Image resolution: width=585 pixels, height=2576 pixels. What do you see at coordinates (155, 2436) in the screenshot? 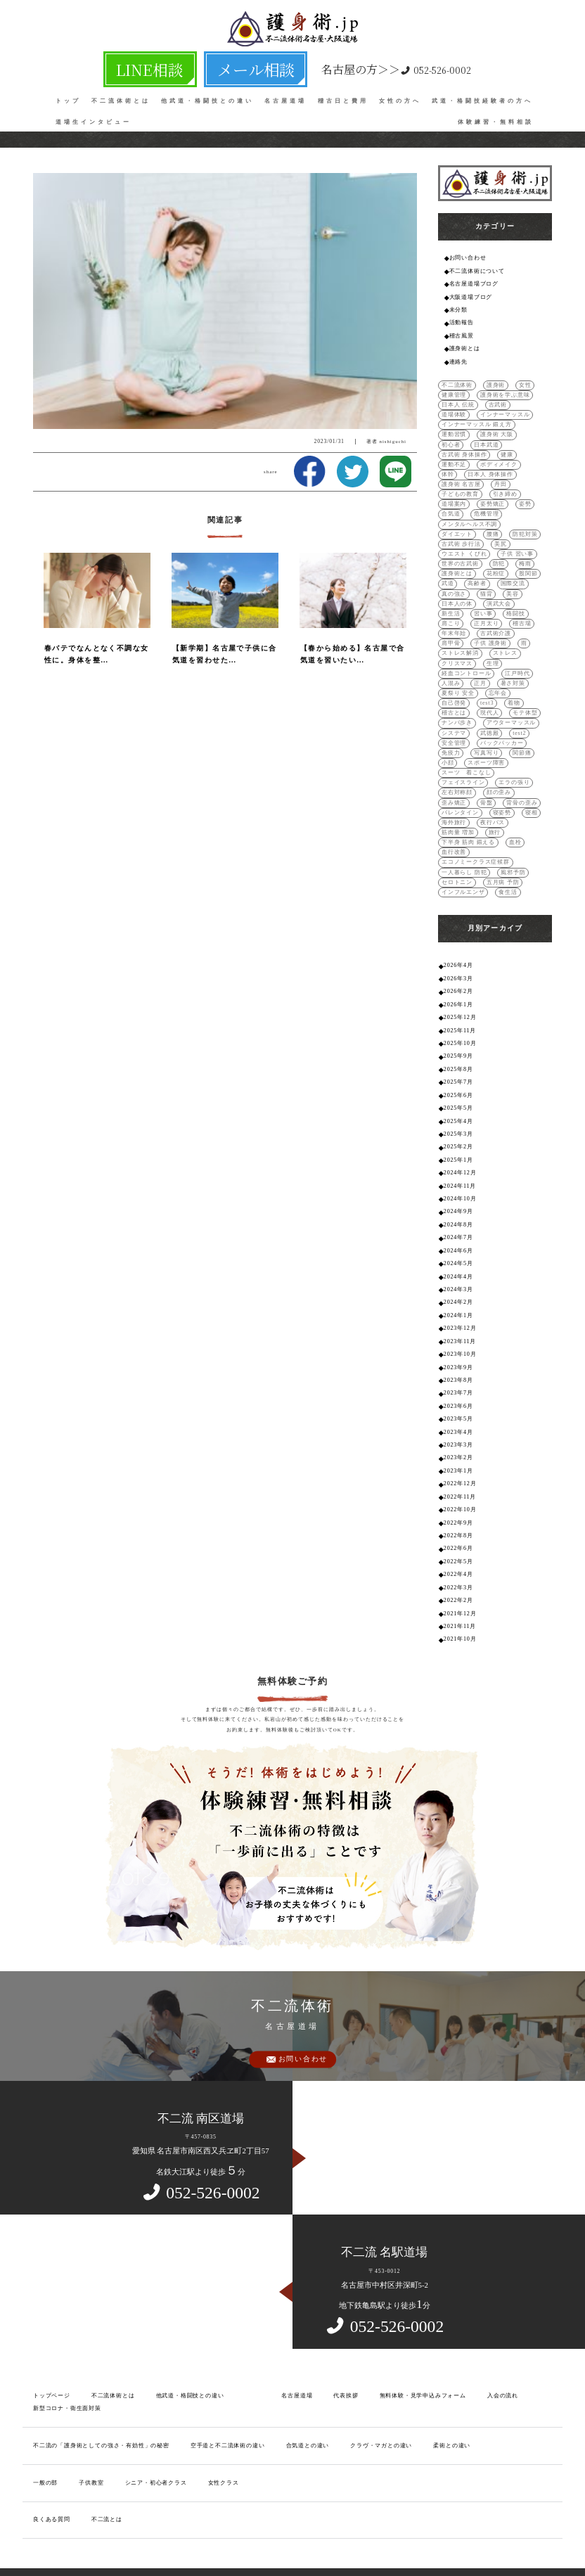
I see `シニア・初心者クラス` at bounding box center [155, 2436].